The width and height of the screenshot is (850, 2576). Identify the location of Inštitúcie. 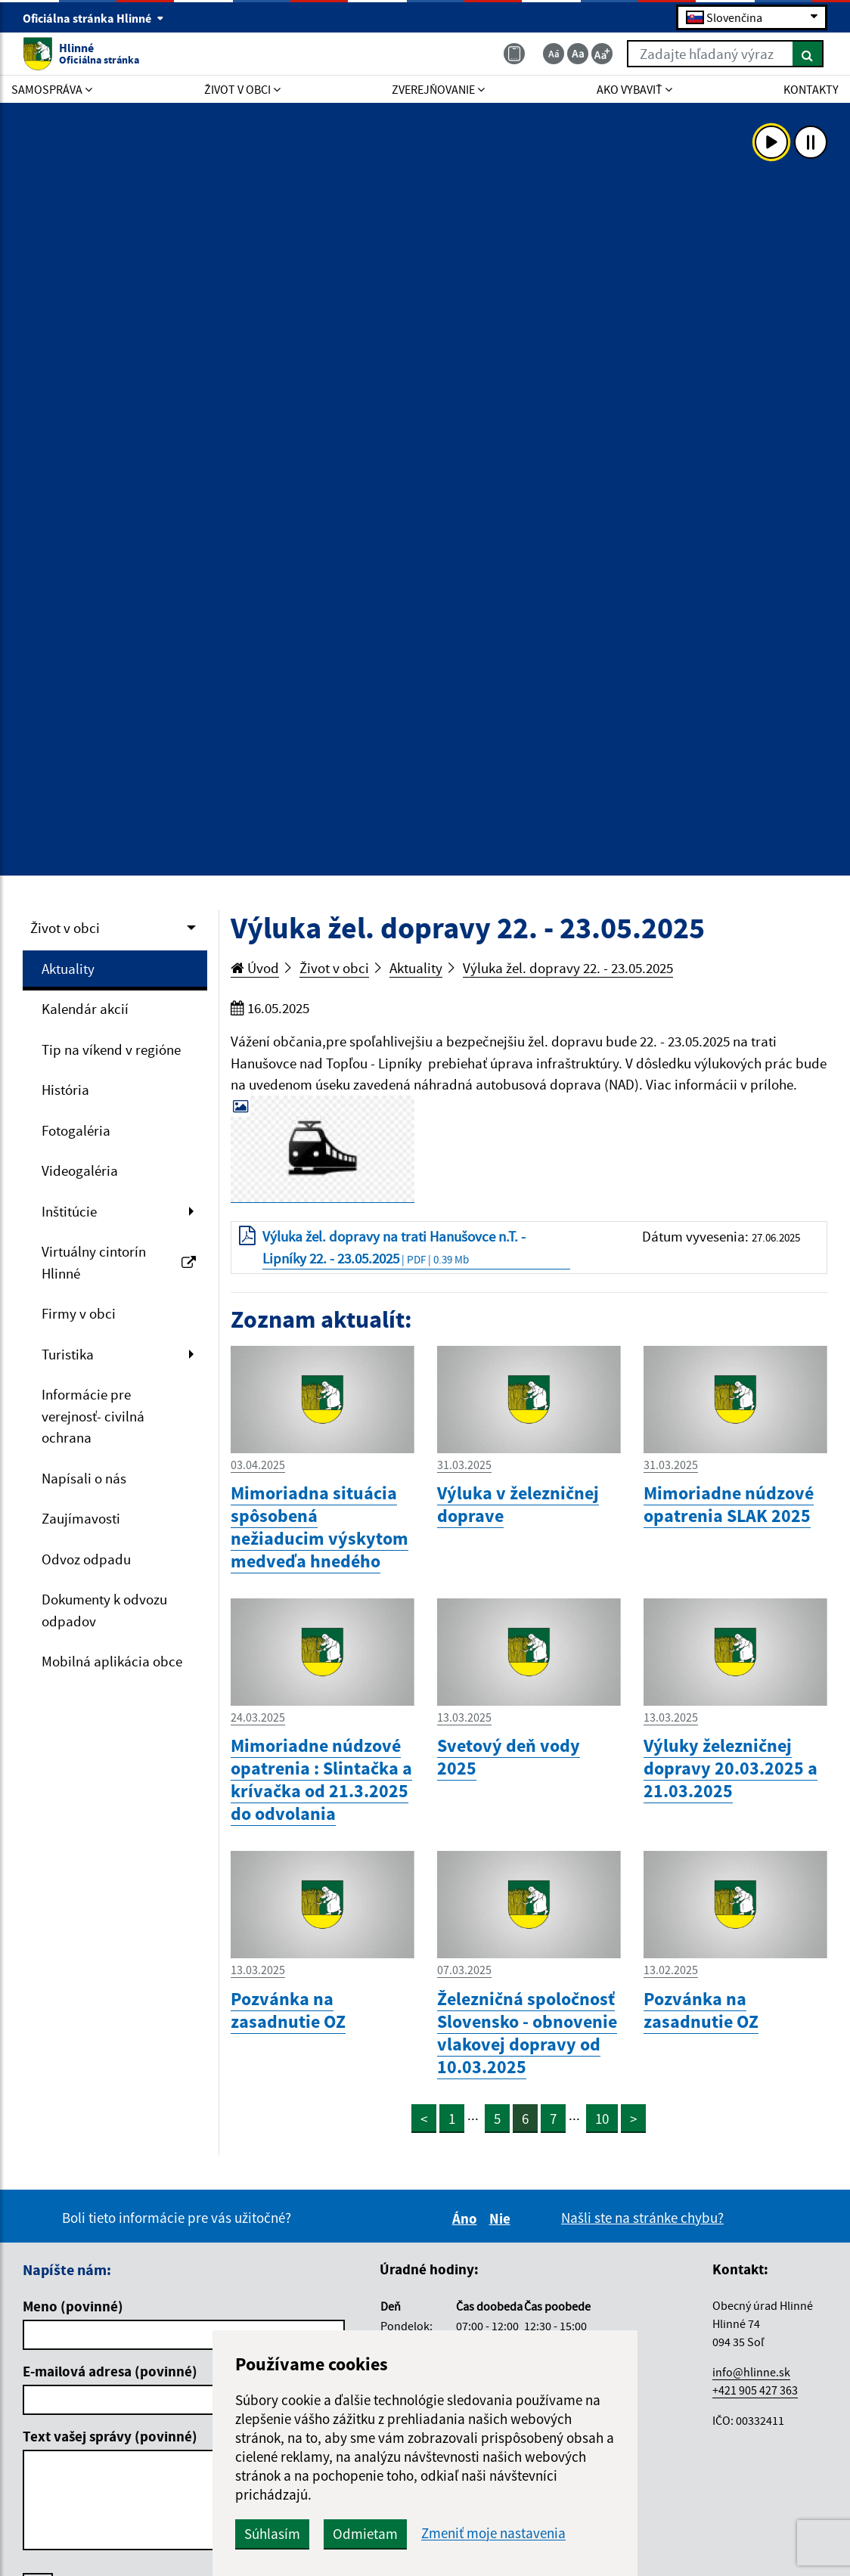
(69, 1211).